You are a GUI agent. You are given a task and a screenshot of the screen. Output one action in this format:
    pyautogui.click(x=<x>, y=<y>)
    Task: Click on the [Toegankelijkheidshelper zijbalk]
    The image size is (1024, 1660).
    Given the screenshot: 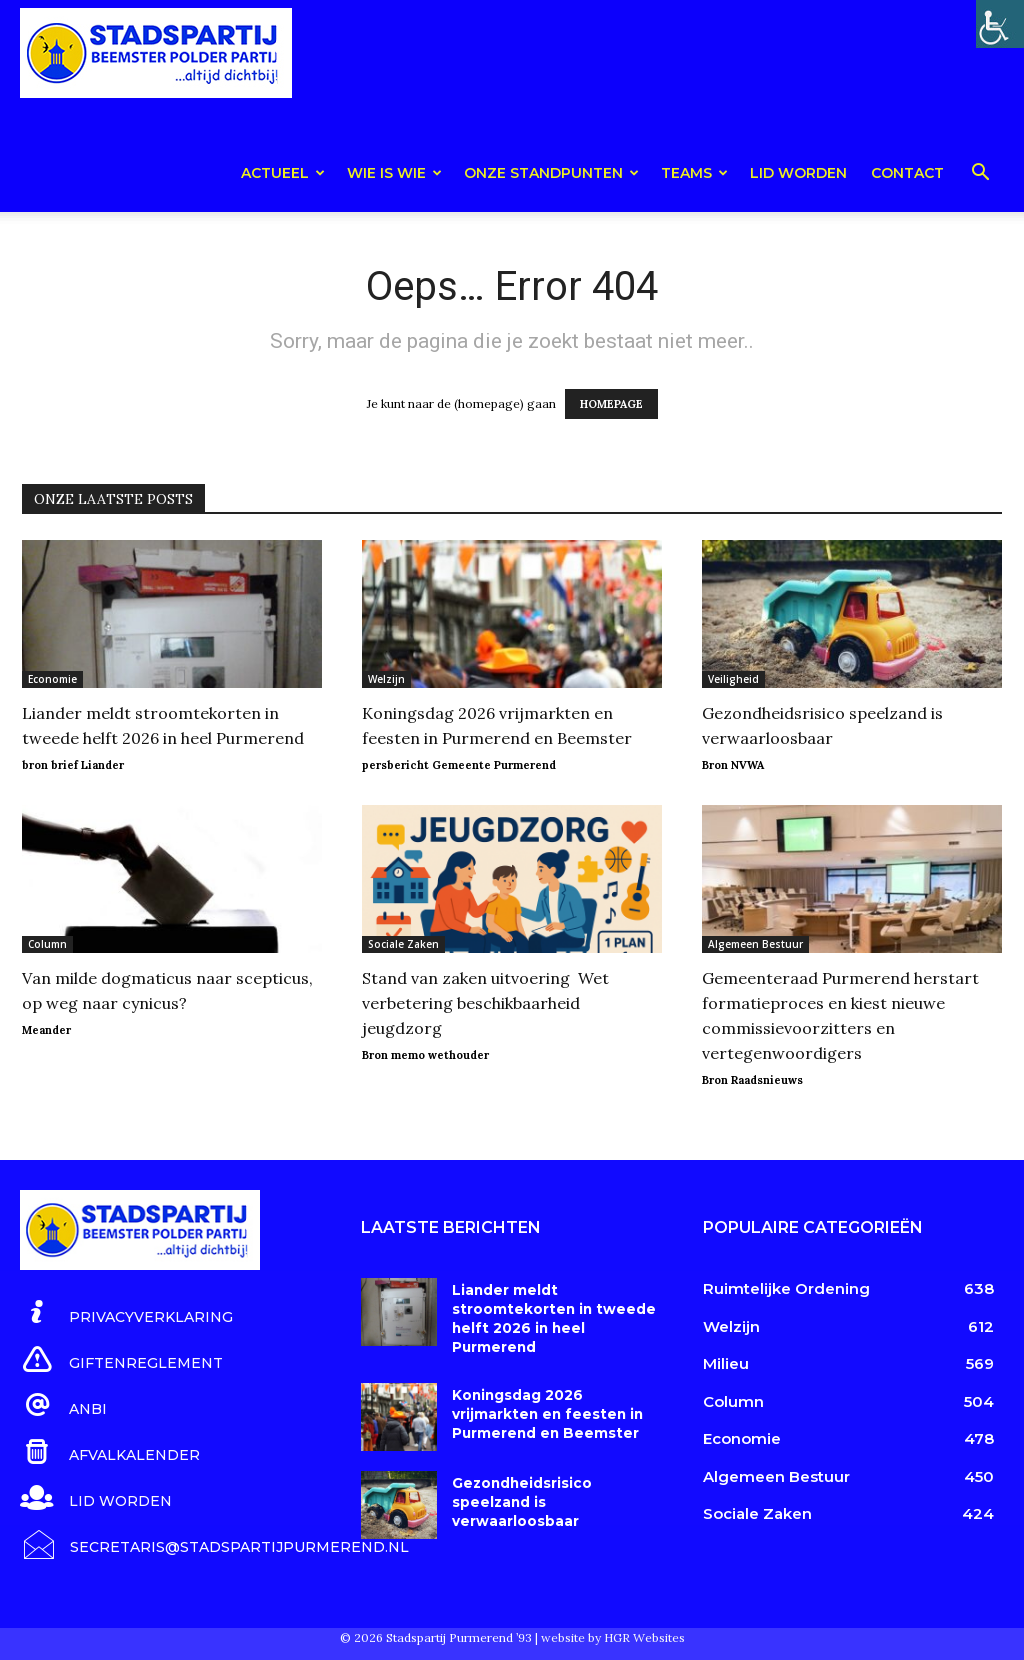 What is the action you would take?
    pyautogui.click(x=1000, y=24)
    